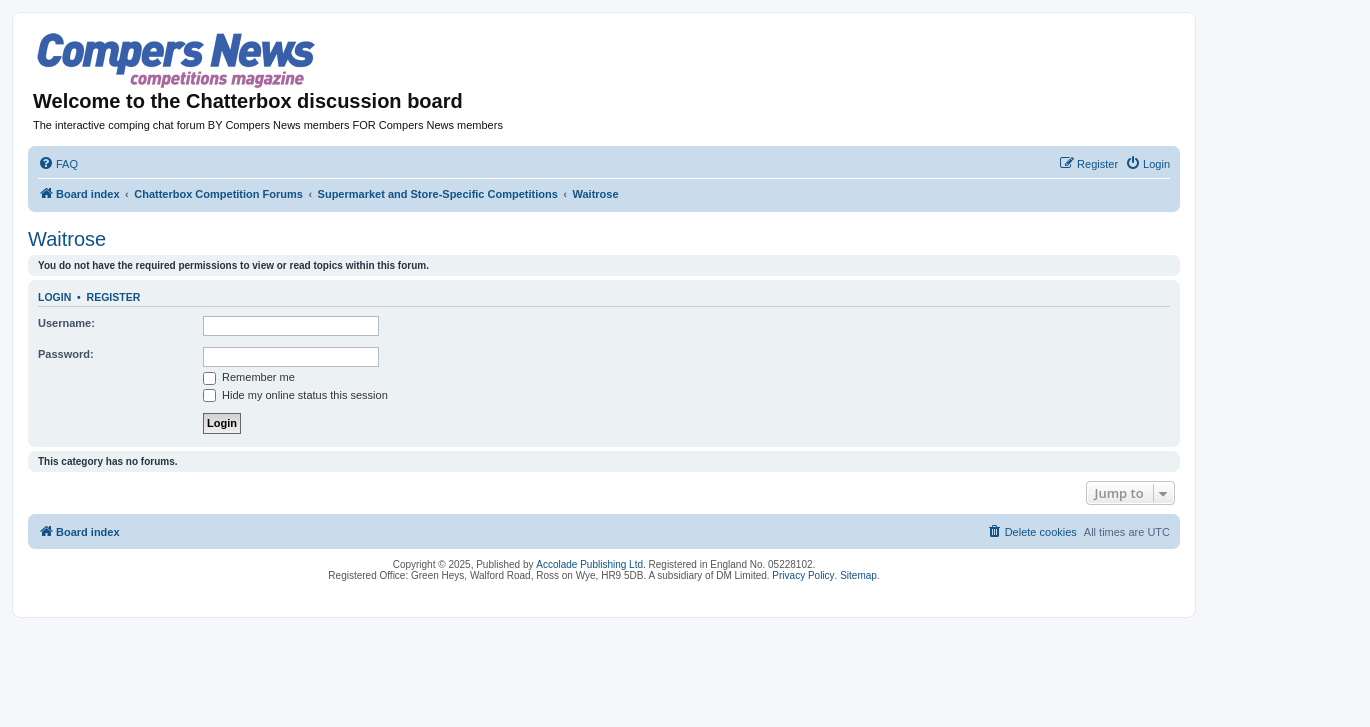 This screenshot has height=727, width=1370. Describe the element at coordinates (58, 164) in the screenshot. I see `[menuitem]` at that location.